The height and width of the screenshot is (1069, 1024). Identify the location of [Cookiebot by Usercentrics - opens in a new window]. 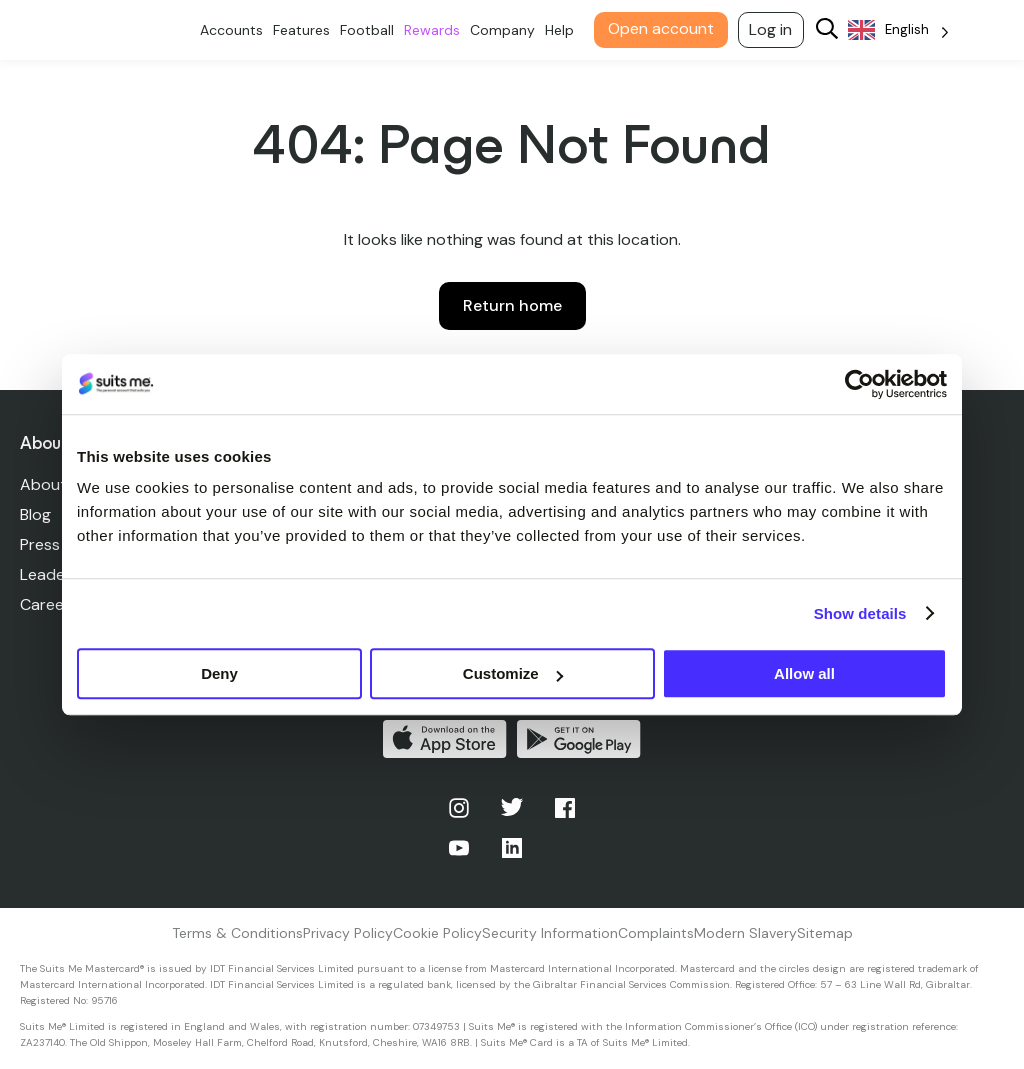
(859, 384).